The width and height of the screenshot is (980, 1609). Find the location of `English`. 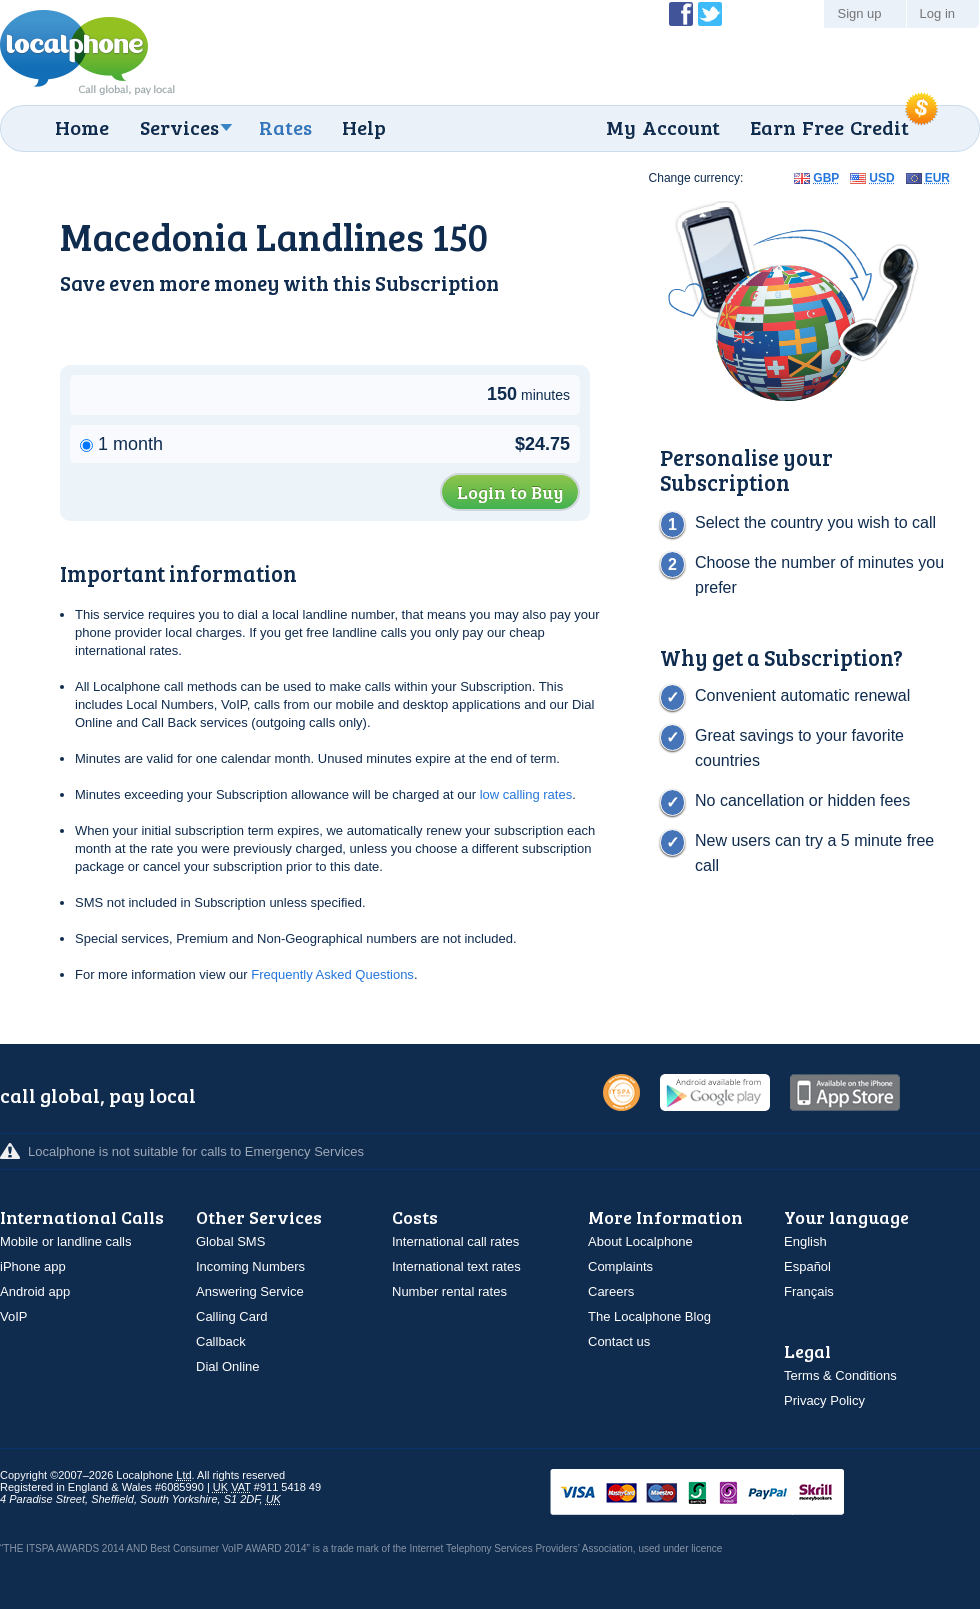

English is located at coordinates (805, 1241).